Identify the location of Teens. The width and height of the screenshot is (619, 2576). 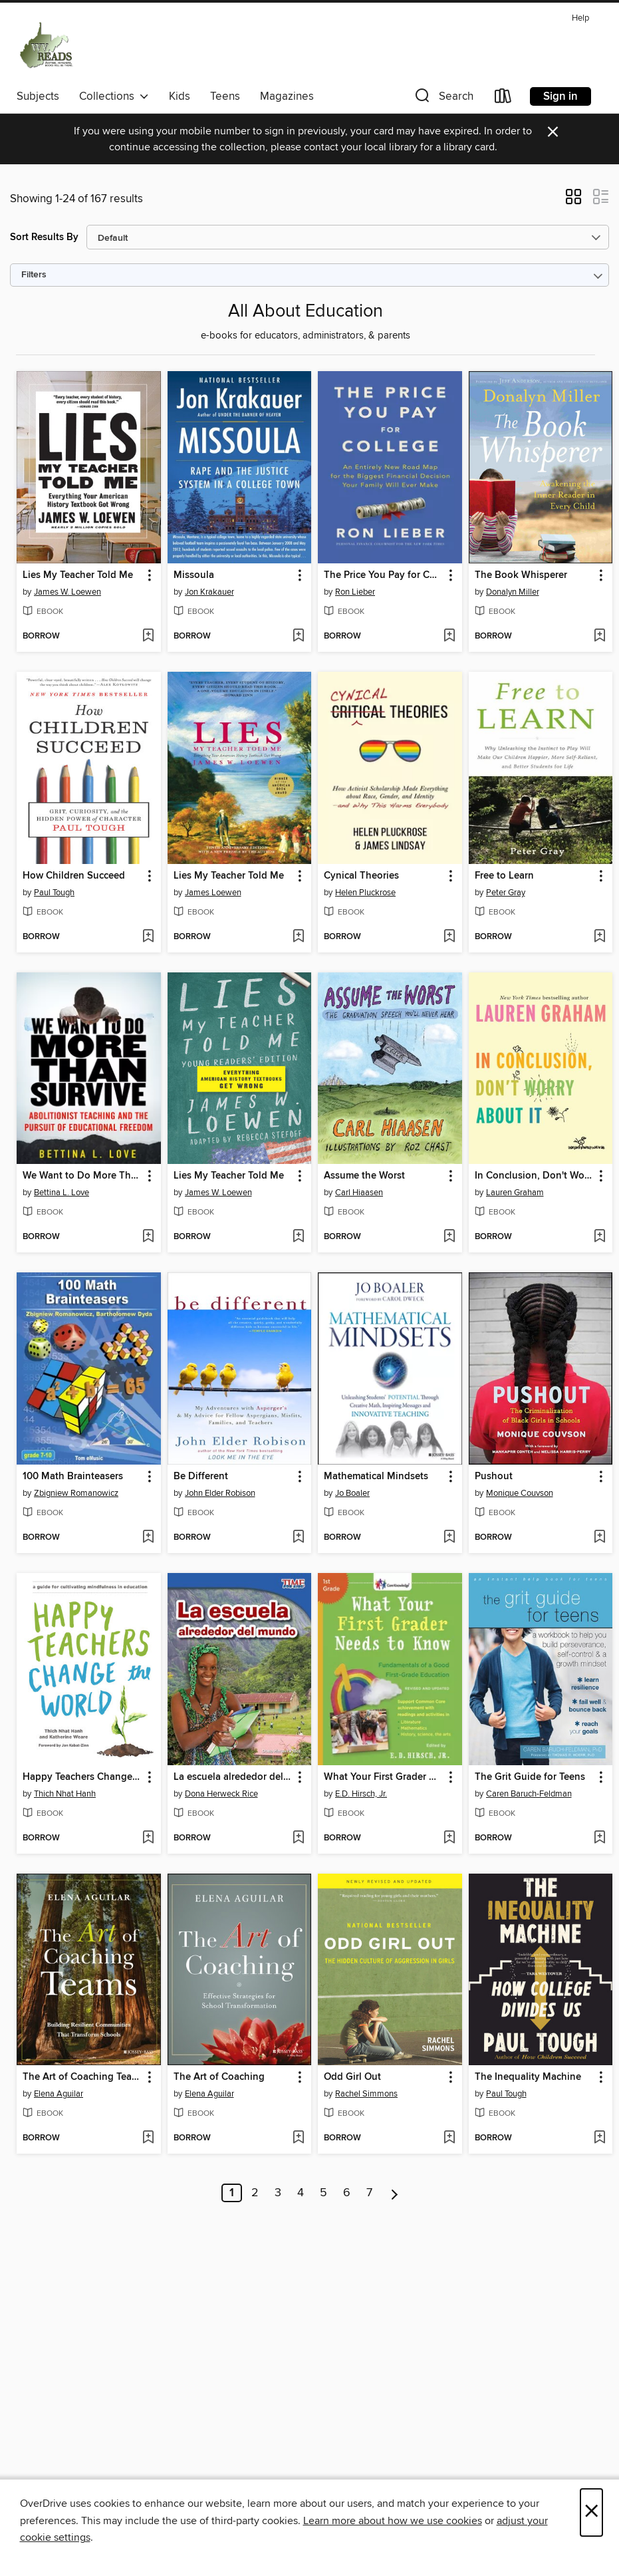
(225, 96).